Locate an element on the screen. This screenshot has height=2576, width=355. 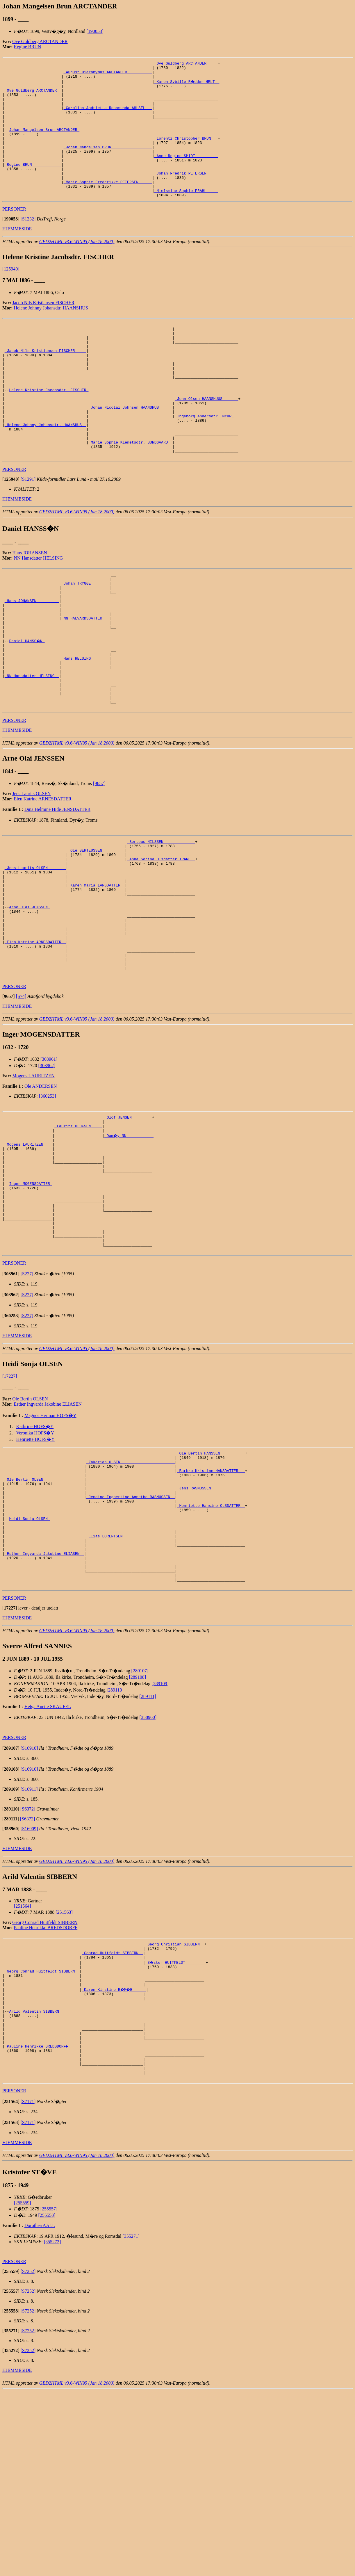
Ole Bertin OLSEN is located at coordinates (30, 1531).